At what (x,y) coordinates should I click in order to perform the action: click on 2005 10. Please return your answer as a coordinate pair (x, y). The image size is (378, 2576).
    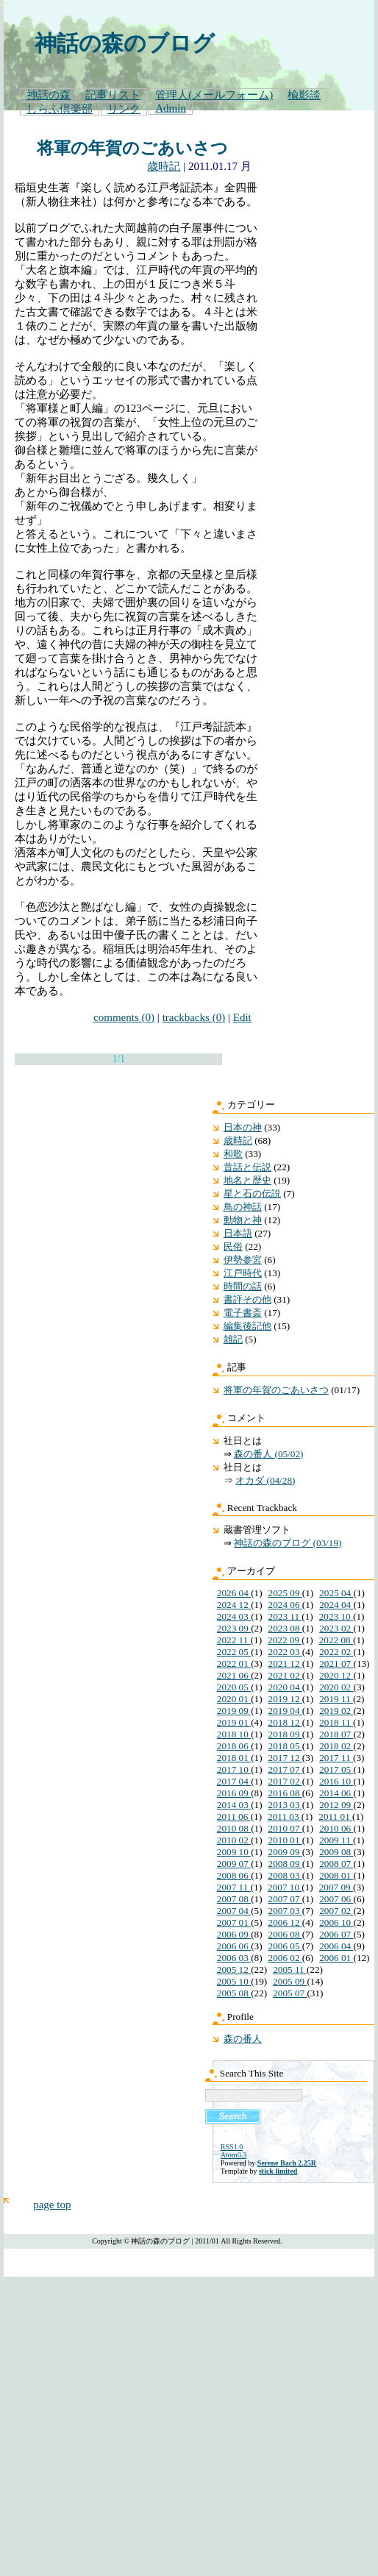
    Looking at the image, I should click on (234, 1981).